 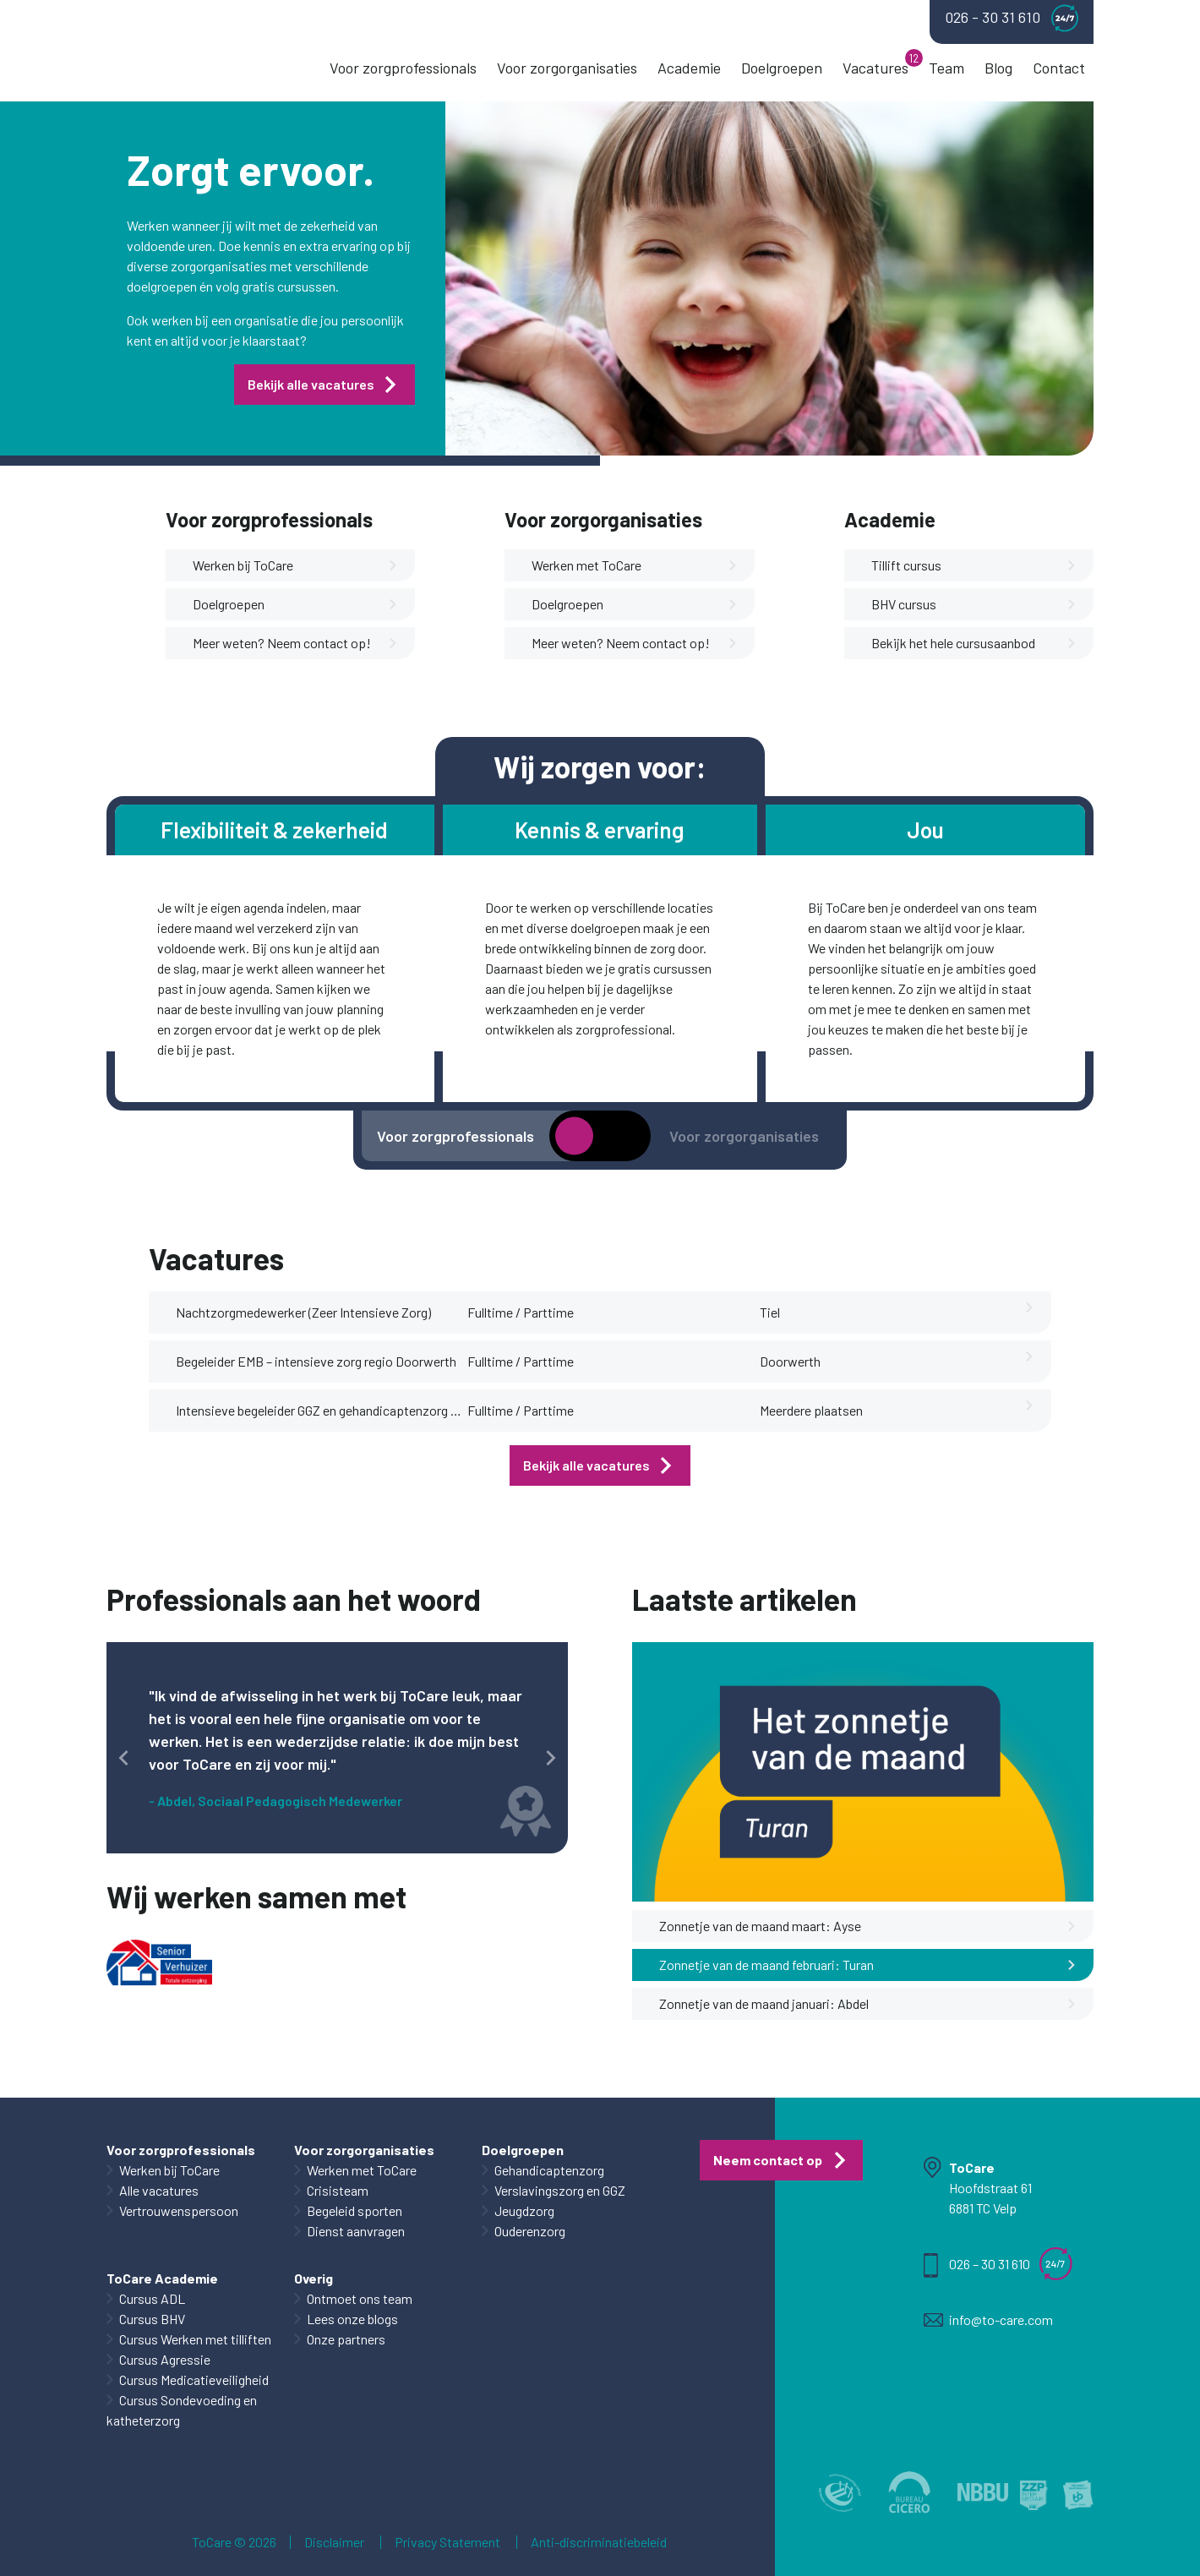 What do you see at coordinates (359, 2298) in the screenshot?
I see `Ontmoet ons team` at bounding box center [359, 2298].